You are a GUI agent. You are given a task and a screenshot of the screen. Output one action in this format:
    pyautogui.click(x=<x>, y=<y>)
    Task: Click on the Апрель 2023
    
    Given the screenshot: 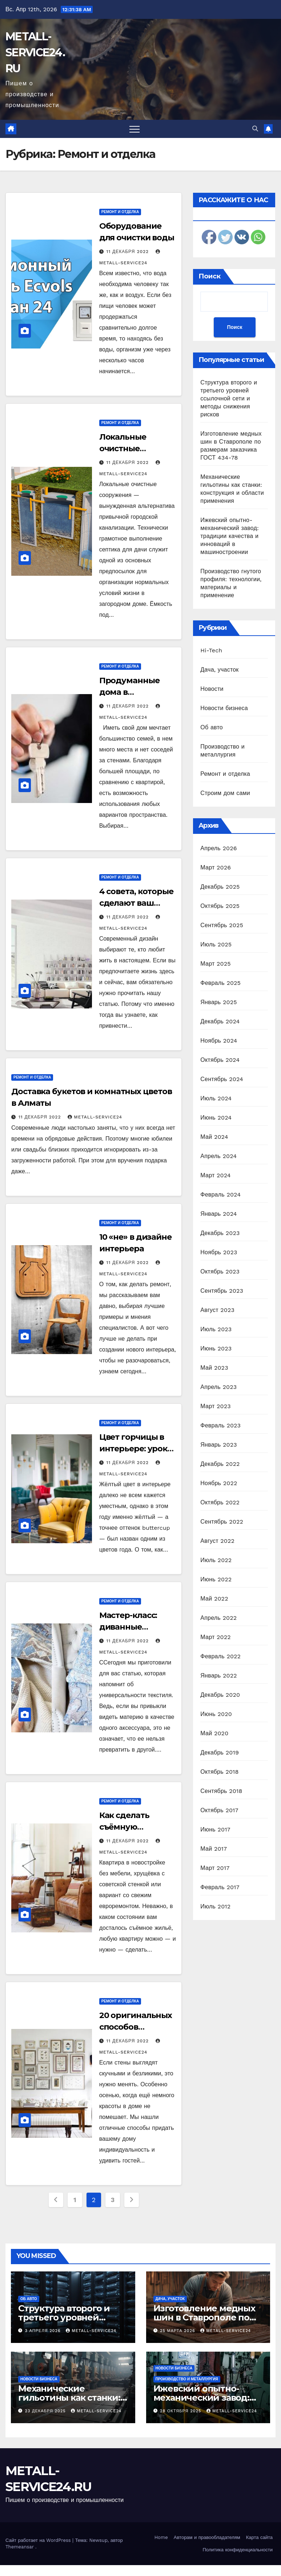 What is the action you would take?
    pyautogui.click(x=218, y=1386)
    